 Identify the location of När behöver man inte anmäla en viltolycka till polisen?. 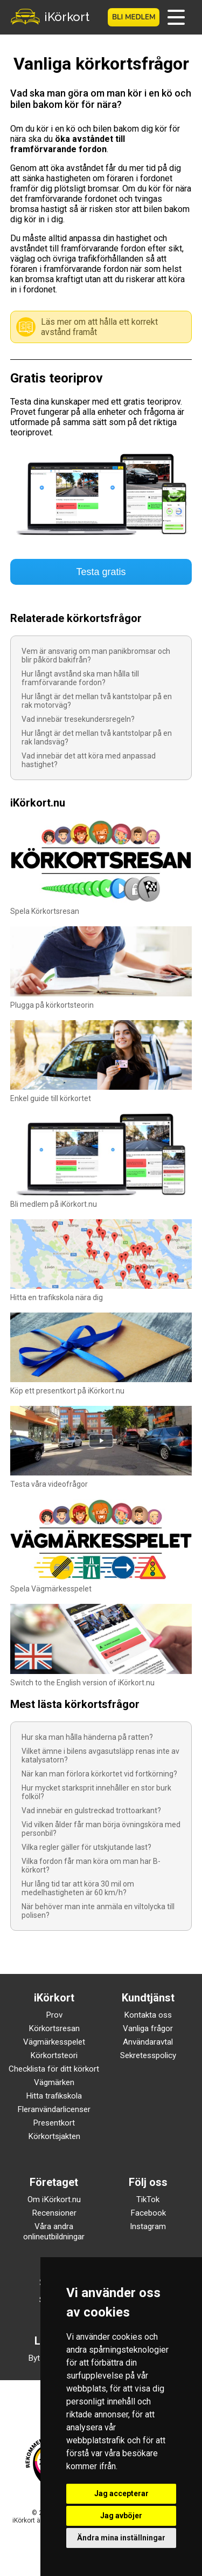
(98, 1910).